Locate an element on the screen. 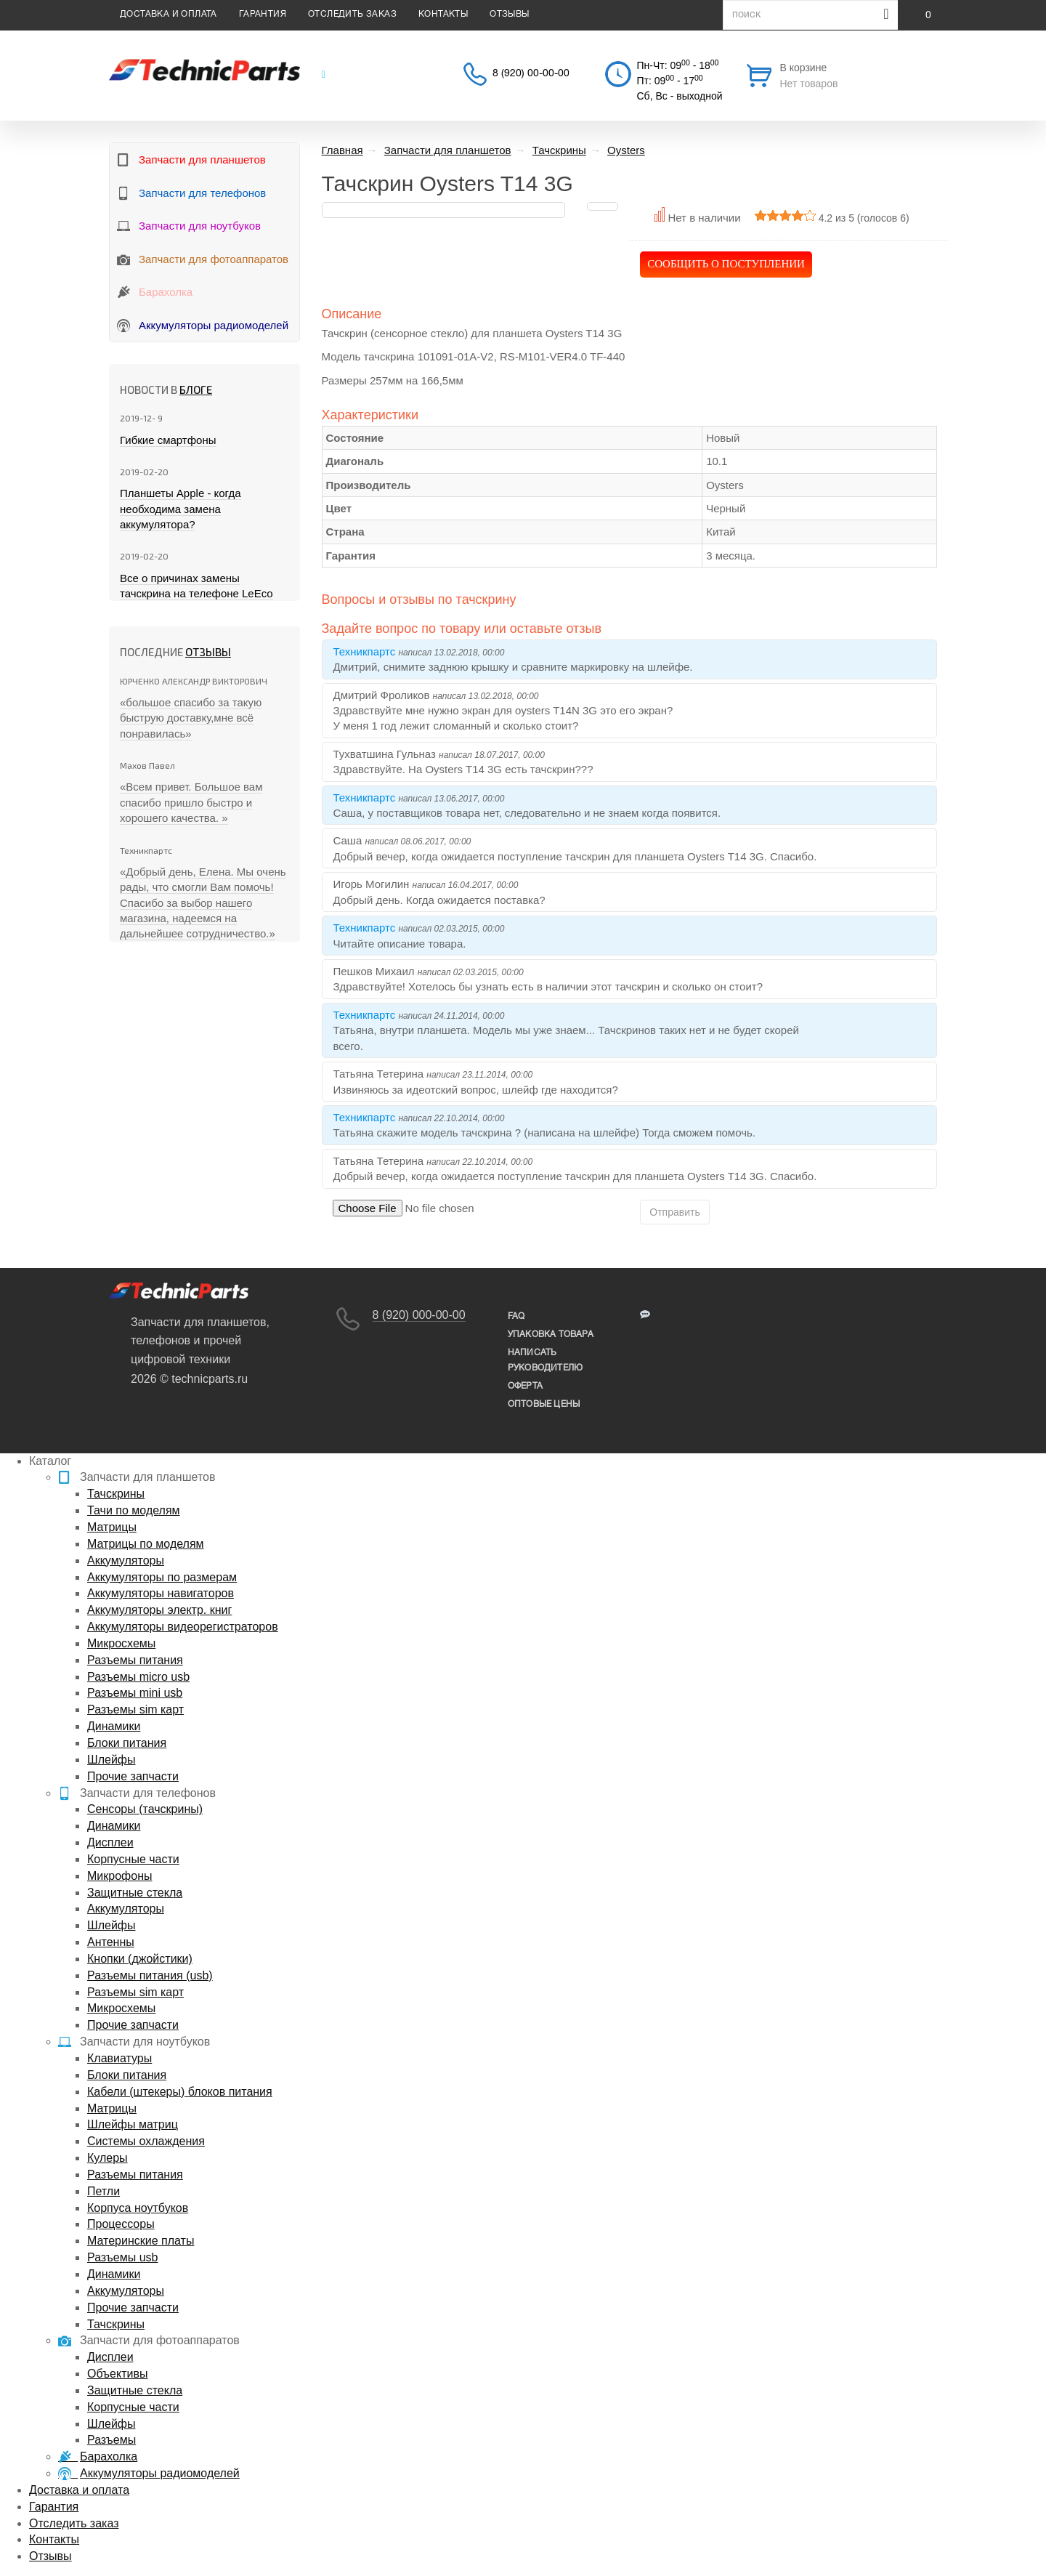 Image resolution: width=1046 pixels, height=2576 pixels. 8 (920) 00-00-00 is located at coordinates (530, 73).